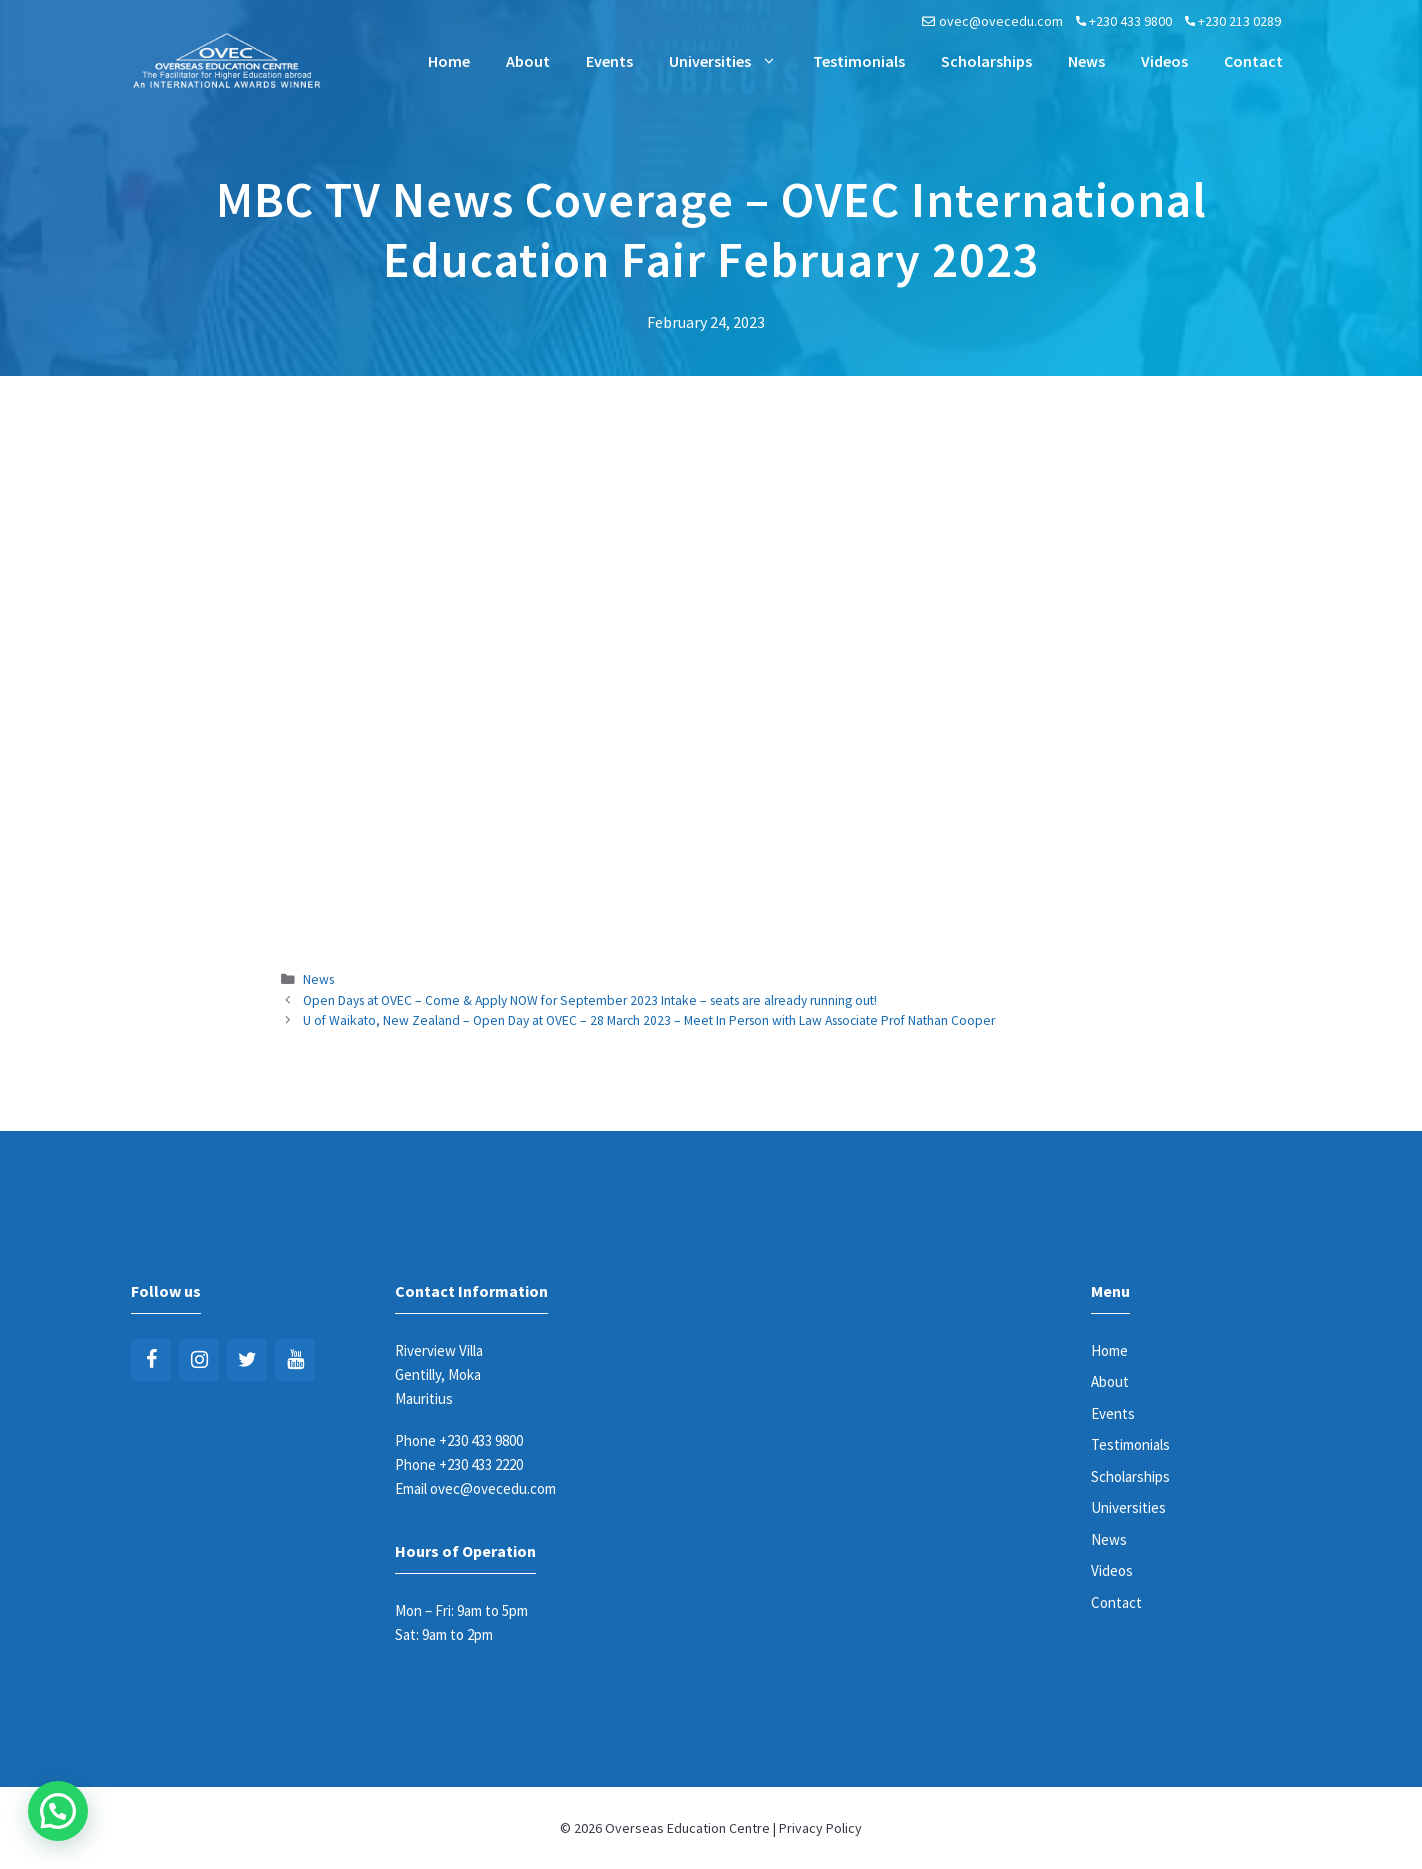 Image resolution: width=1422 pixels, height=1869 pixels. What do you see at coordinates (609, 61) in the screenshot?
I see `Events` at bounding box center [609, 61].